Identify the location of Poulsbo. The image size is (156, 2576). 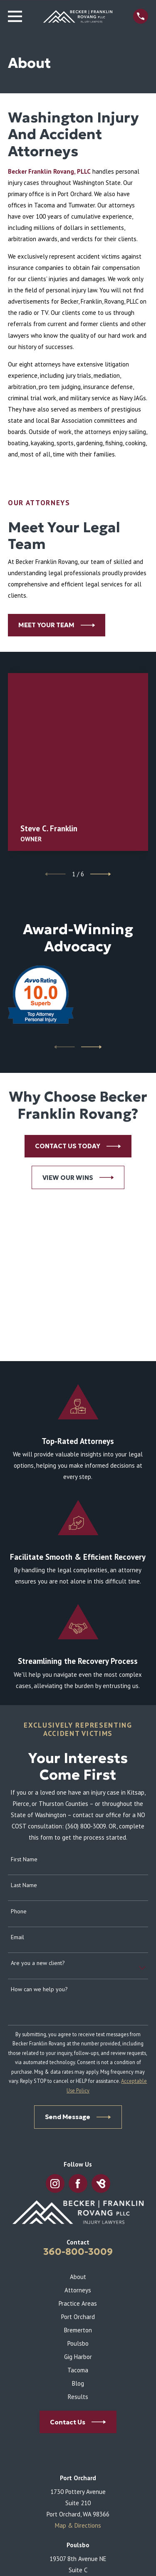
(78, 2343).